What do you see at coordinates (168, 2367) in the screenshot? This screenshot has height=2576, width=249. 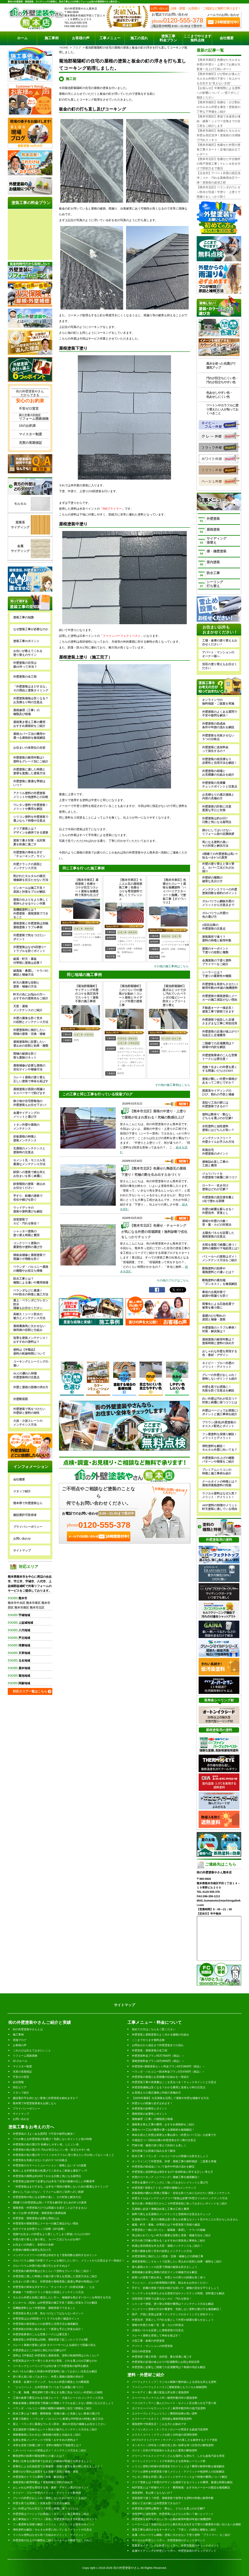 I see `外壁塗装に必要な二階建ての足場費用は？相場や内訳を解説` at bounding box center [168, 2367].